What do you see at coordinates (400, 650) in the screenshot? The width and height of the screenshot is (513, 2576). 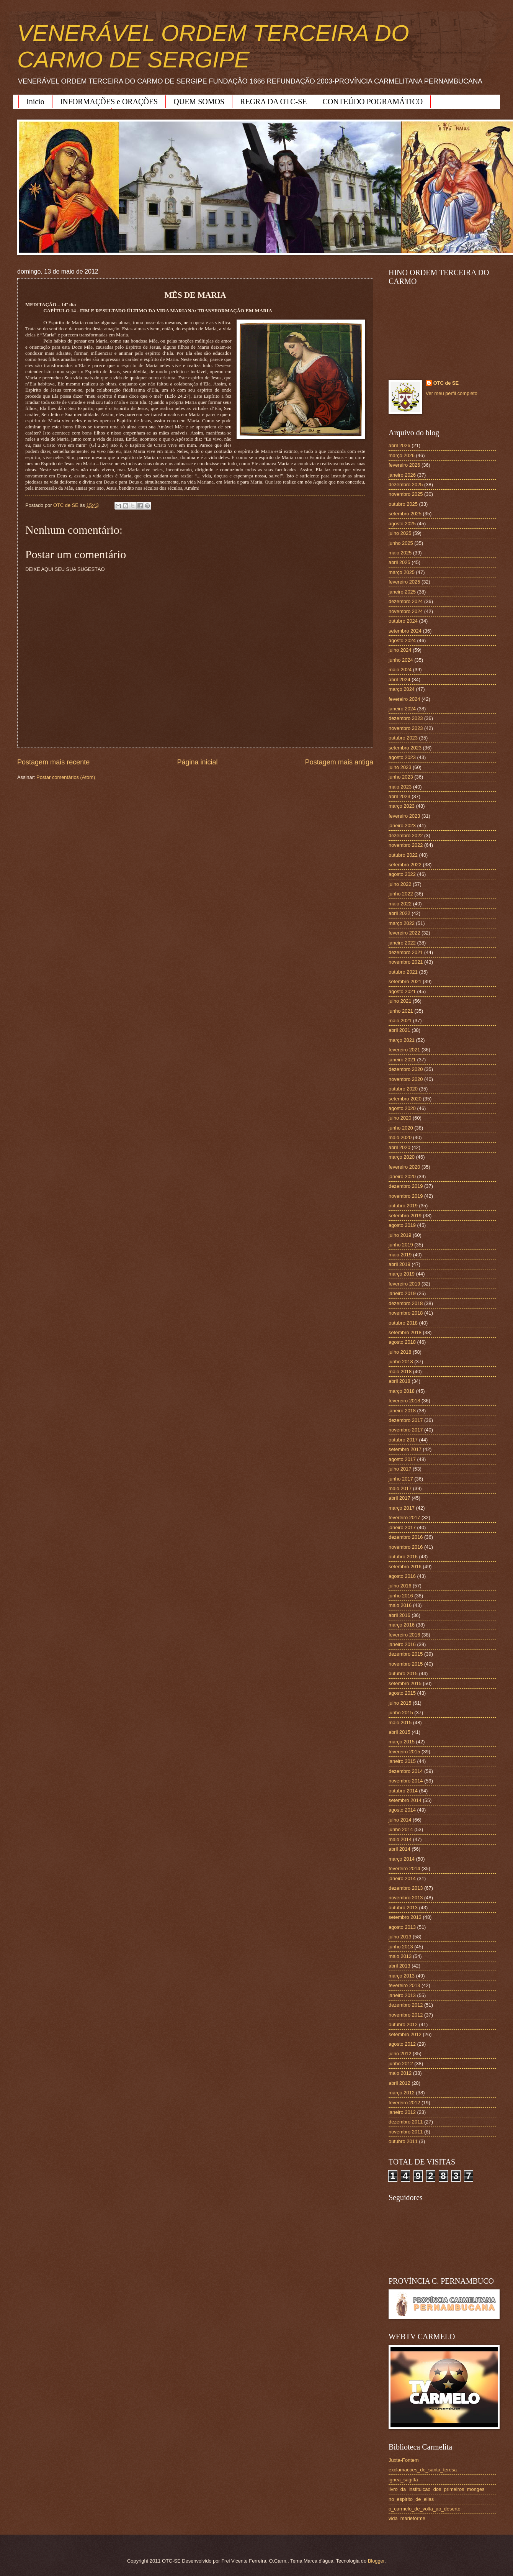 I see `julho 2024` at bounding box center [400, 650].